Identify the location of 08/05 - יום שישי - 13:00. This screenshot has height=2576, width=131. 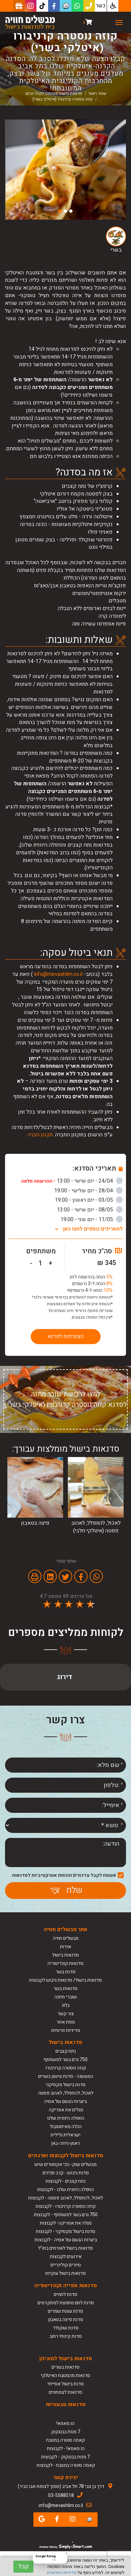
(90, 1210).